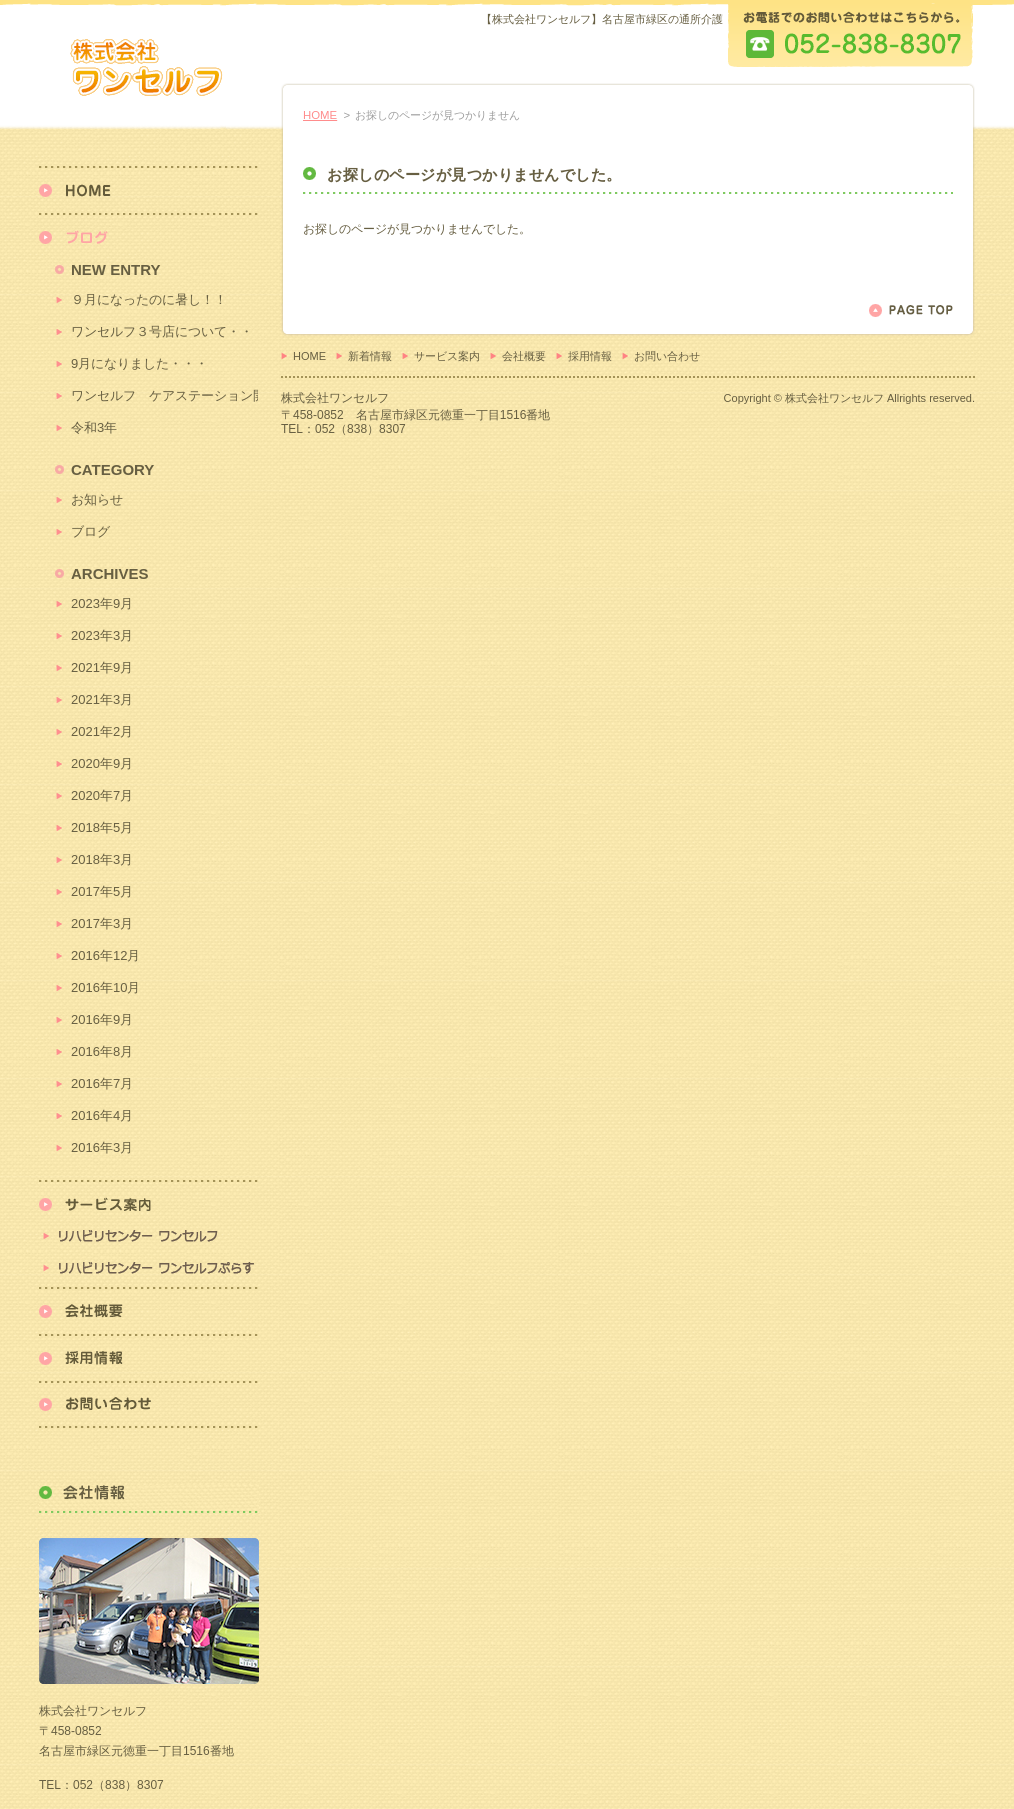 The height and width of the screenshot is (1809, 1014). Describe the element at coordinates (148, 1269) in the screenshot. I see `リハビリセンターワンセルフぷらす` at that location.